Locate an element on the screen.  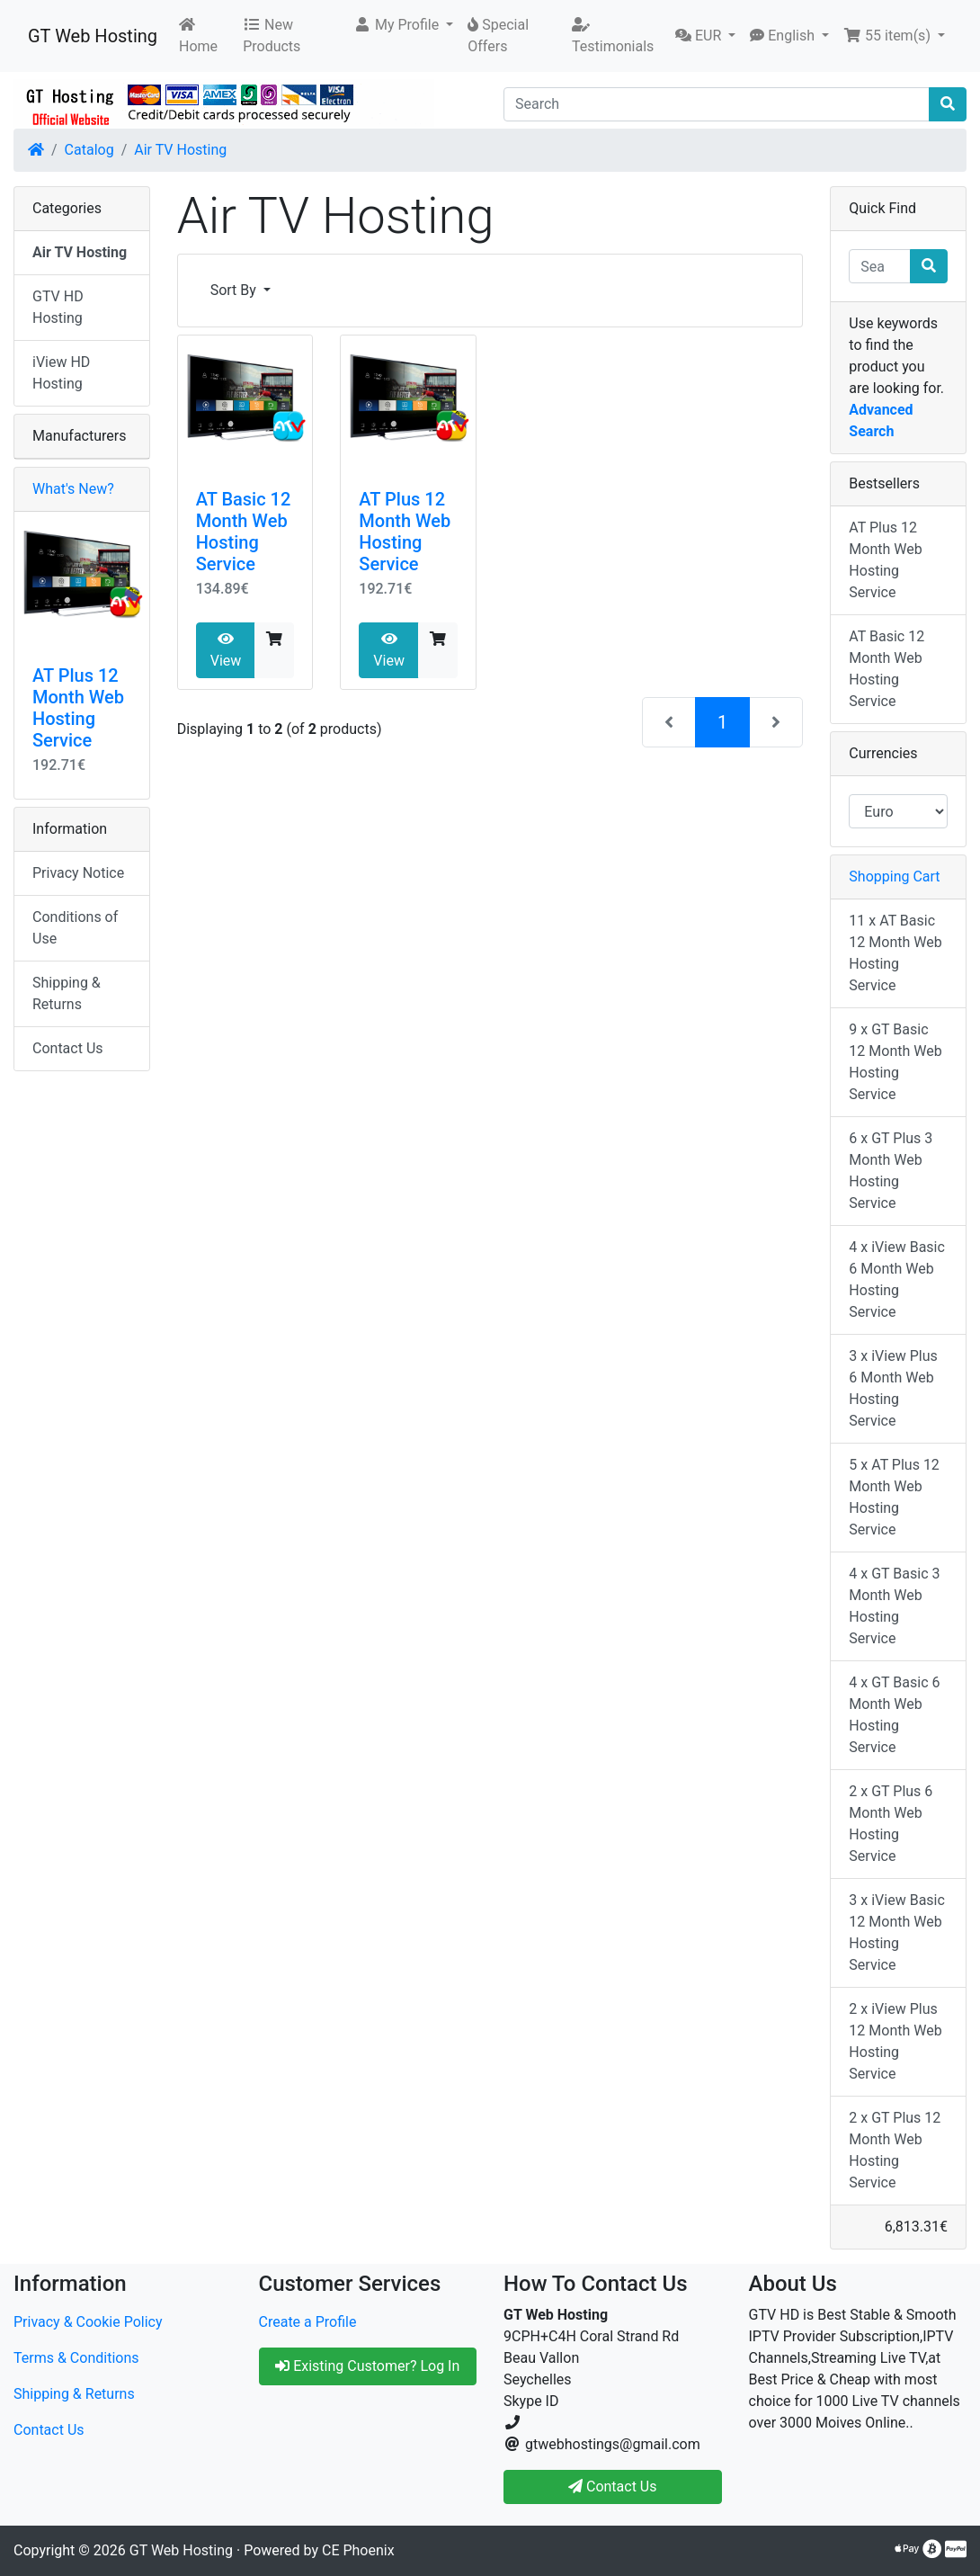
GT Web Hosting is located at coordinates (92, 36).